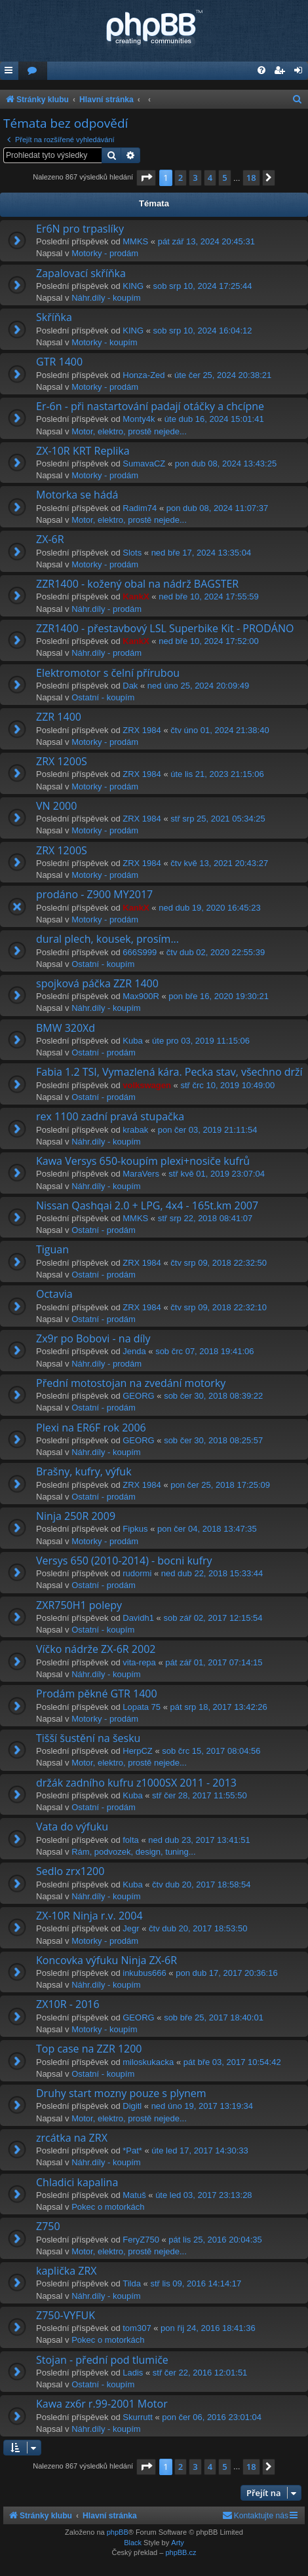  Describe the element at coordinates (106, 298) in the screenshot. I see `Náhr.díly - koupím` at that location.